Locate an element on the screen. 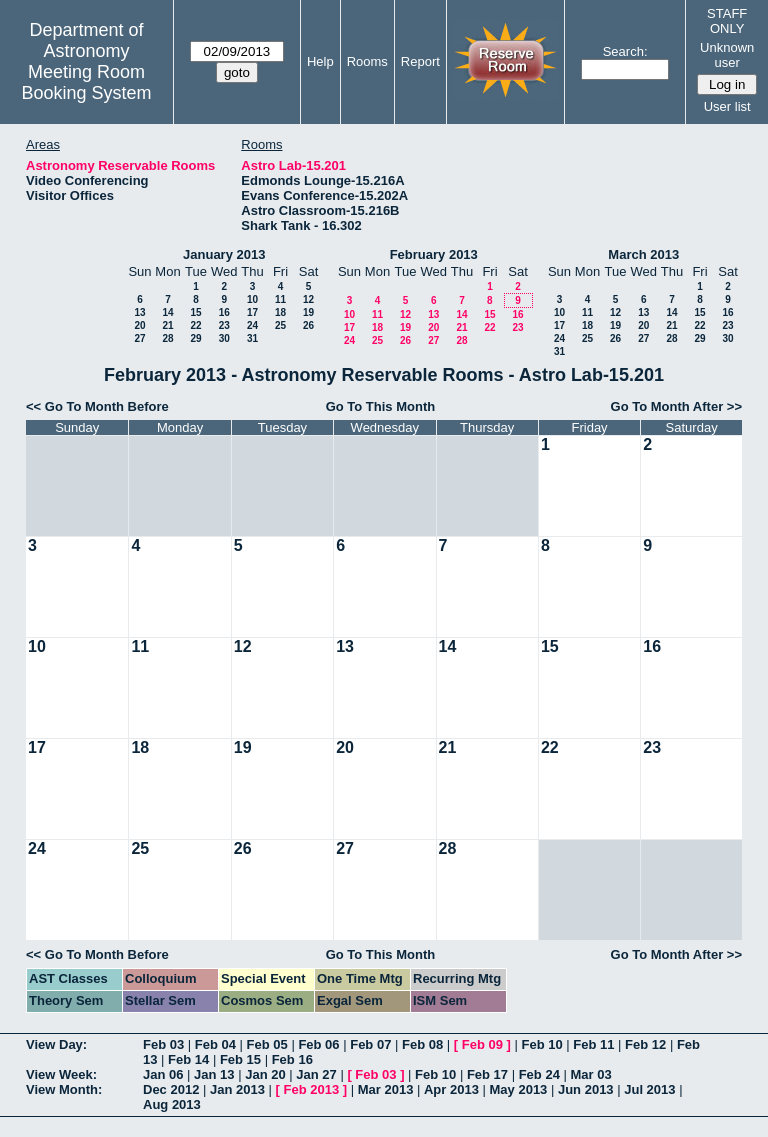 The height and width of the screenshot is (1137, 768). Go To This Month is located at coordinates (381, 406).